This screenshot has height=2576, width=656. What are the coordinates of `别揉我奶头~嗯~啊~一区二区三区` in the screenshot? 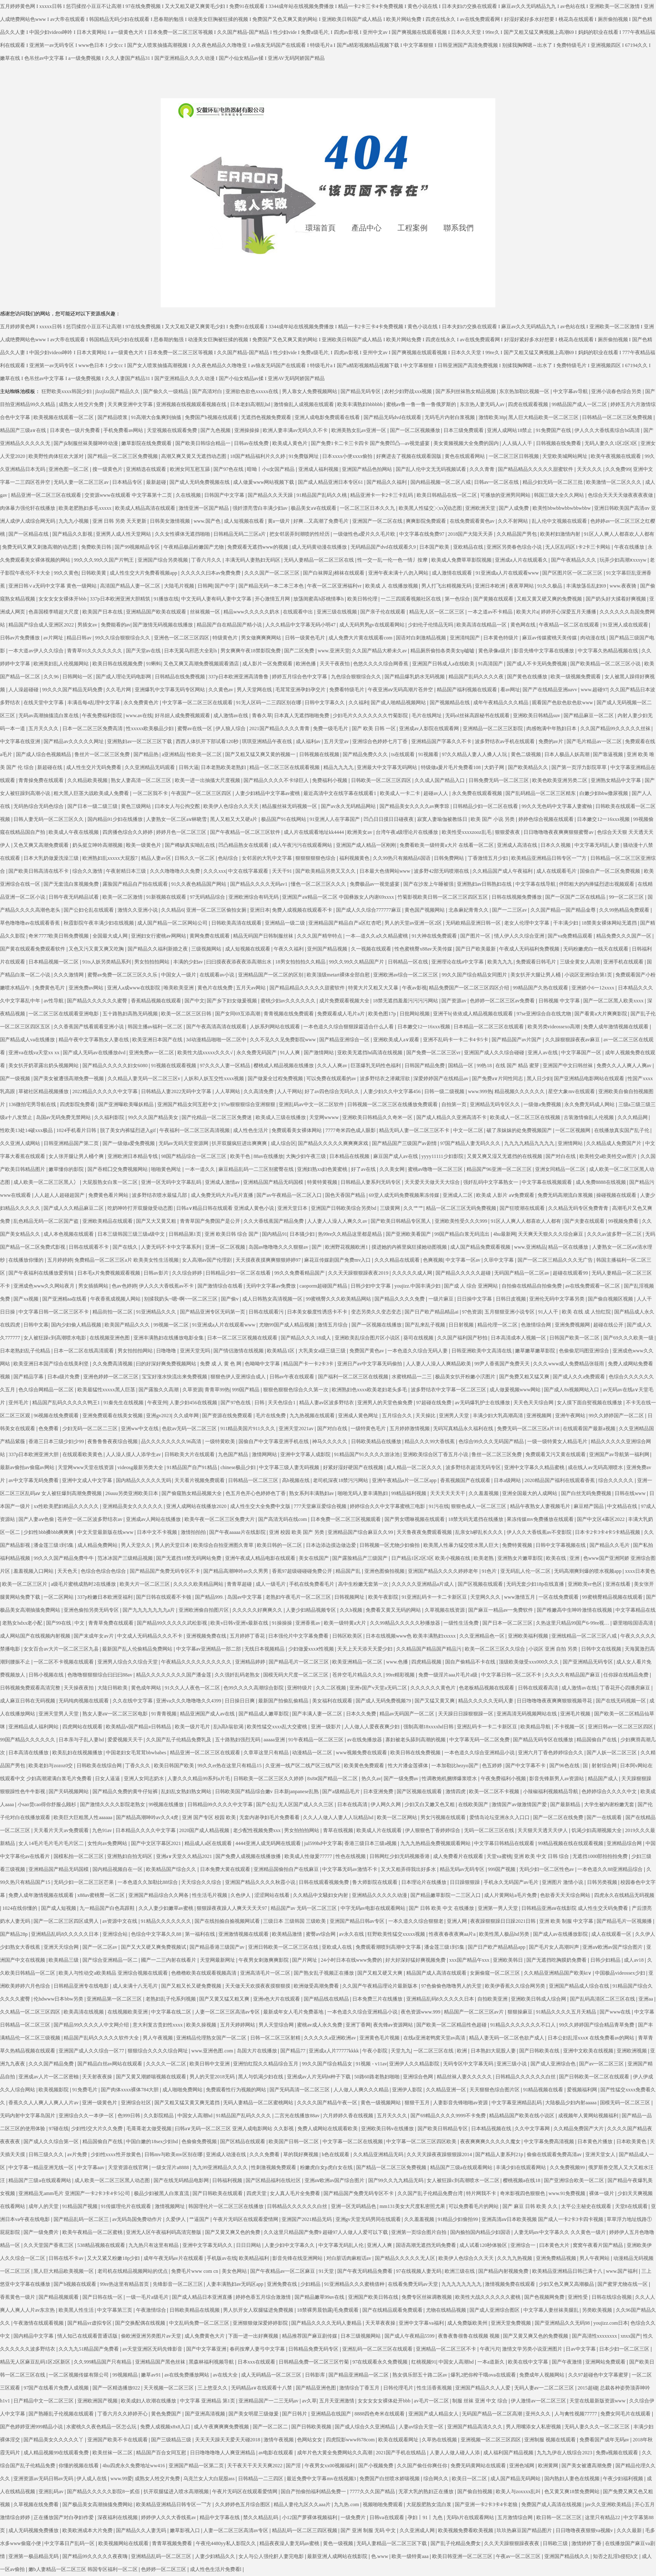 It's located at (181, 1299).